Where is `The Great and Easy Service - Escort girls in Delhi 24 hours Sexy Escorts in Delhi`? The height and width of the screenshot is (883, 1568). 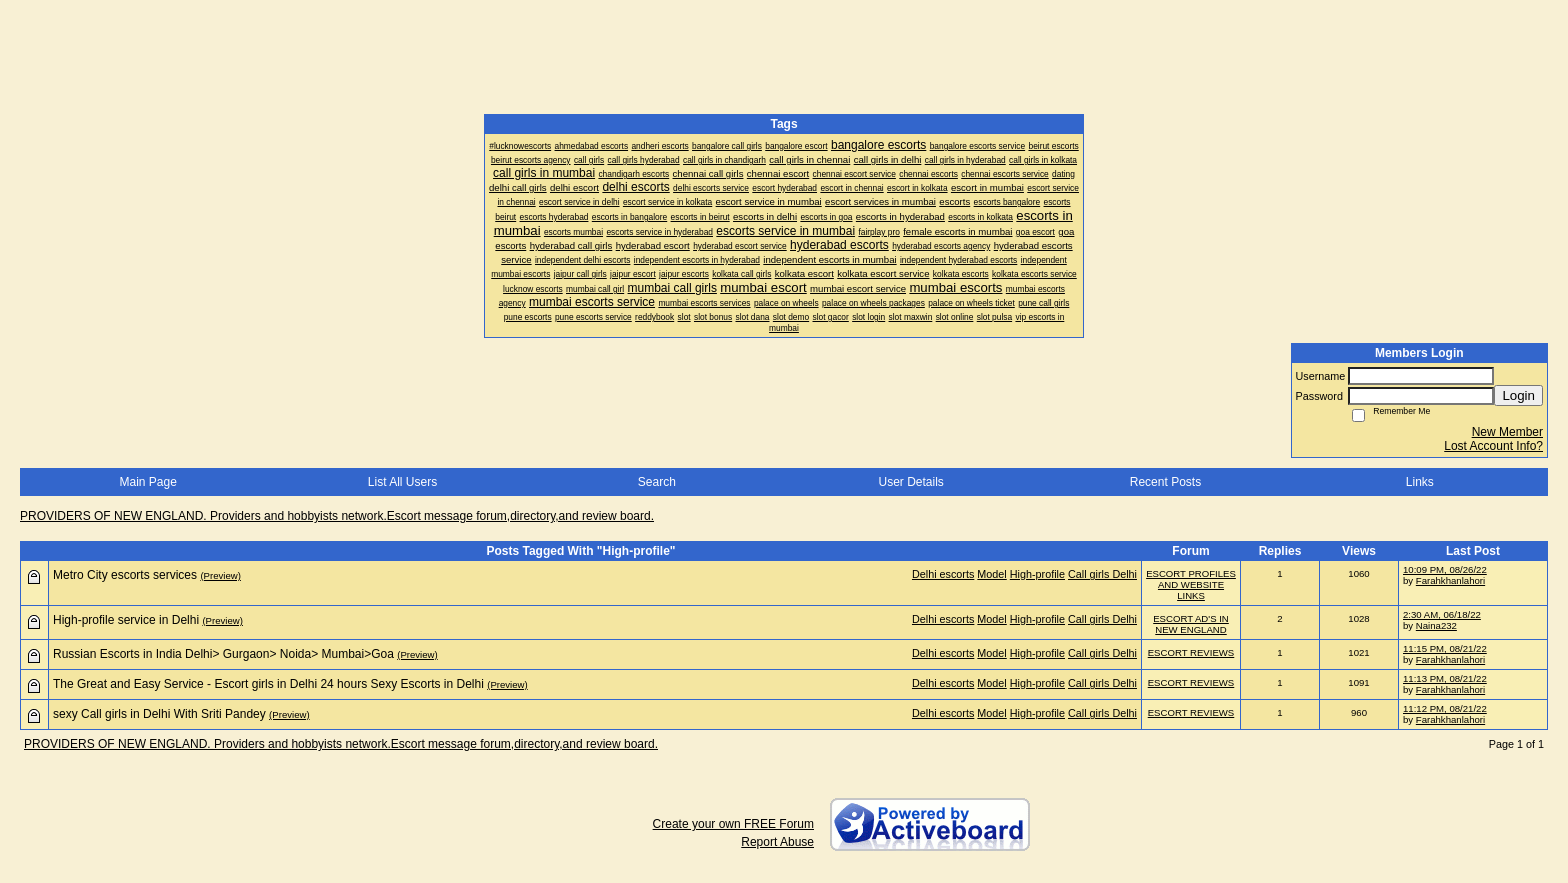 The Great and Easy Service - Escort girls in Delhi 24 hours Sexy Escorts in Delhi is located at coordinates (268, 684).